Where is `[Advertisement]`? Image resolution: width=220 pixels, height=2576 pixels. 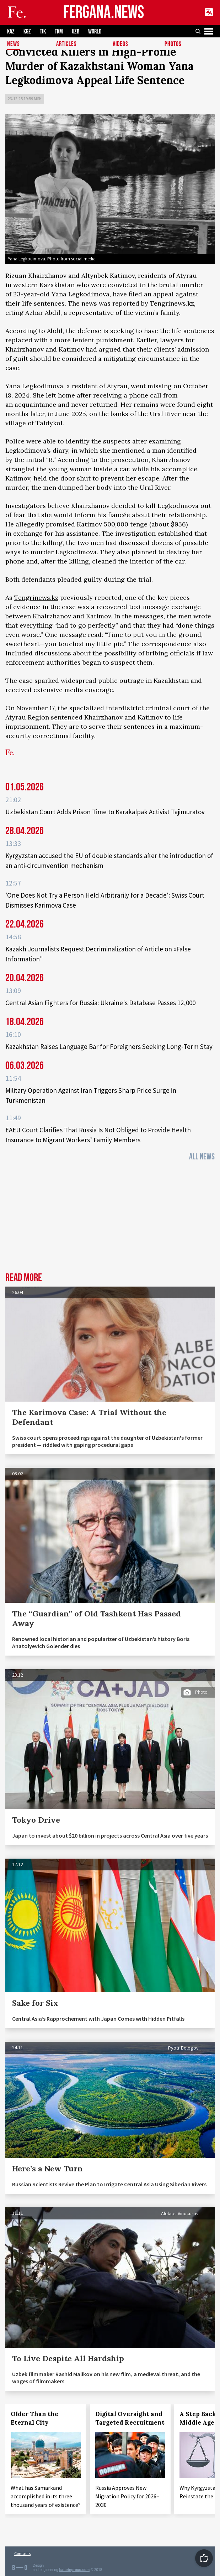
[Advertisement] is located at coordinates (110, 1219).